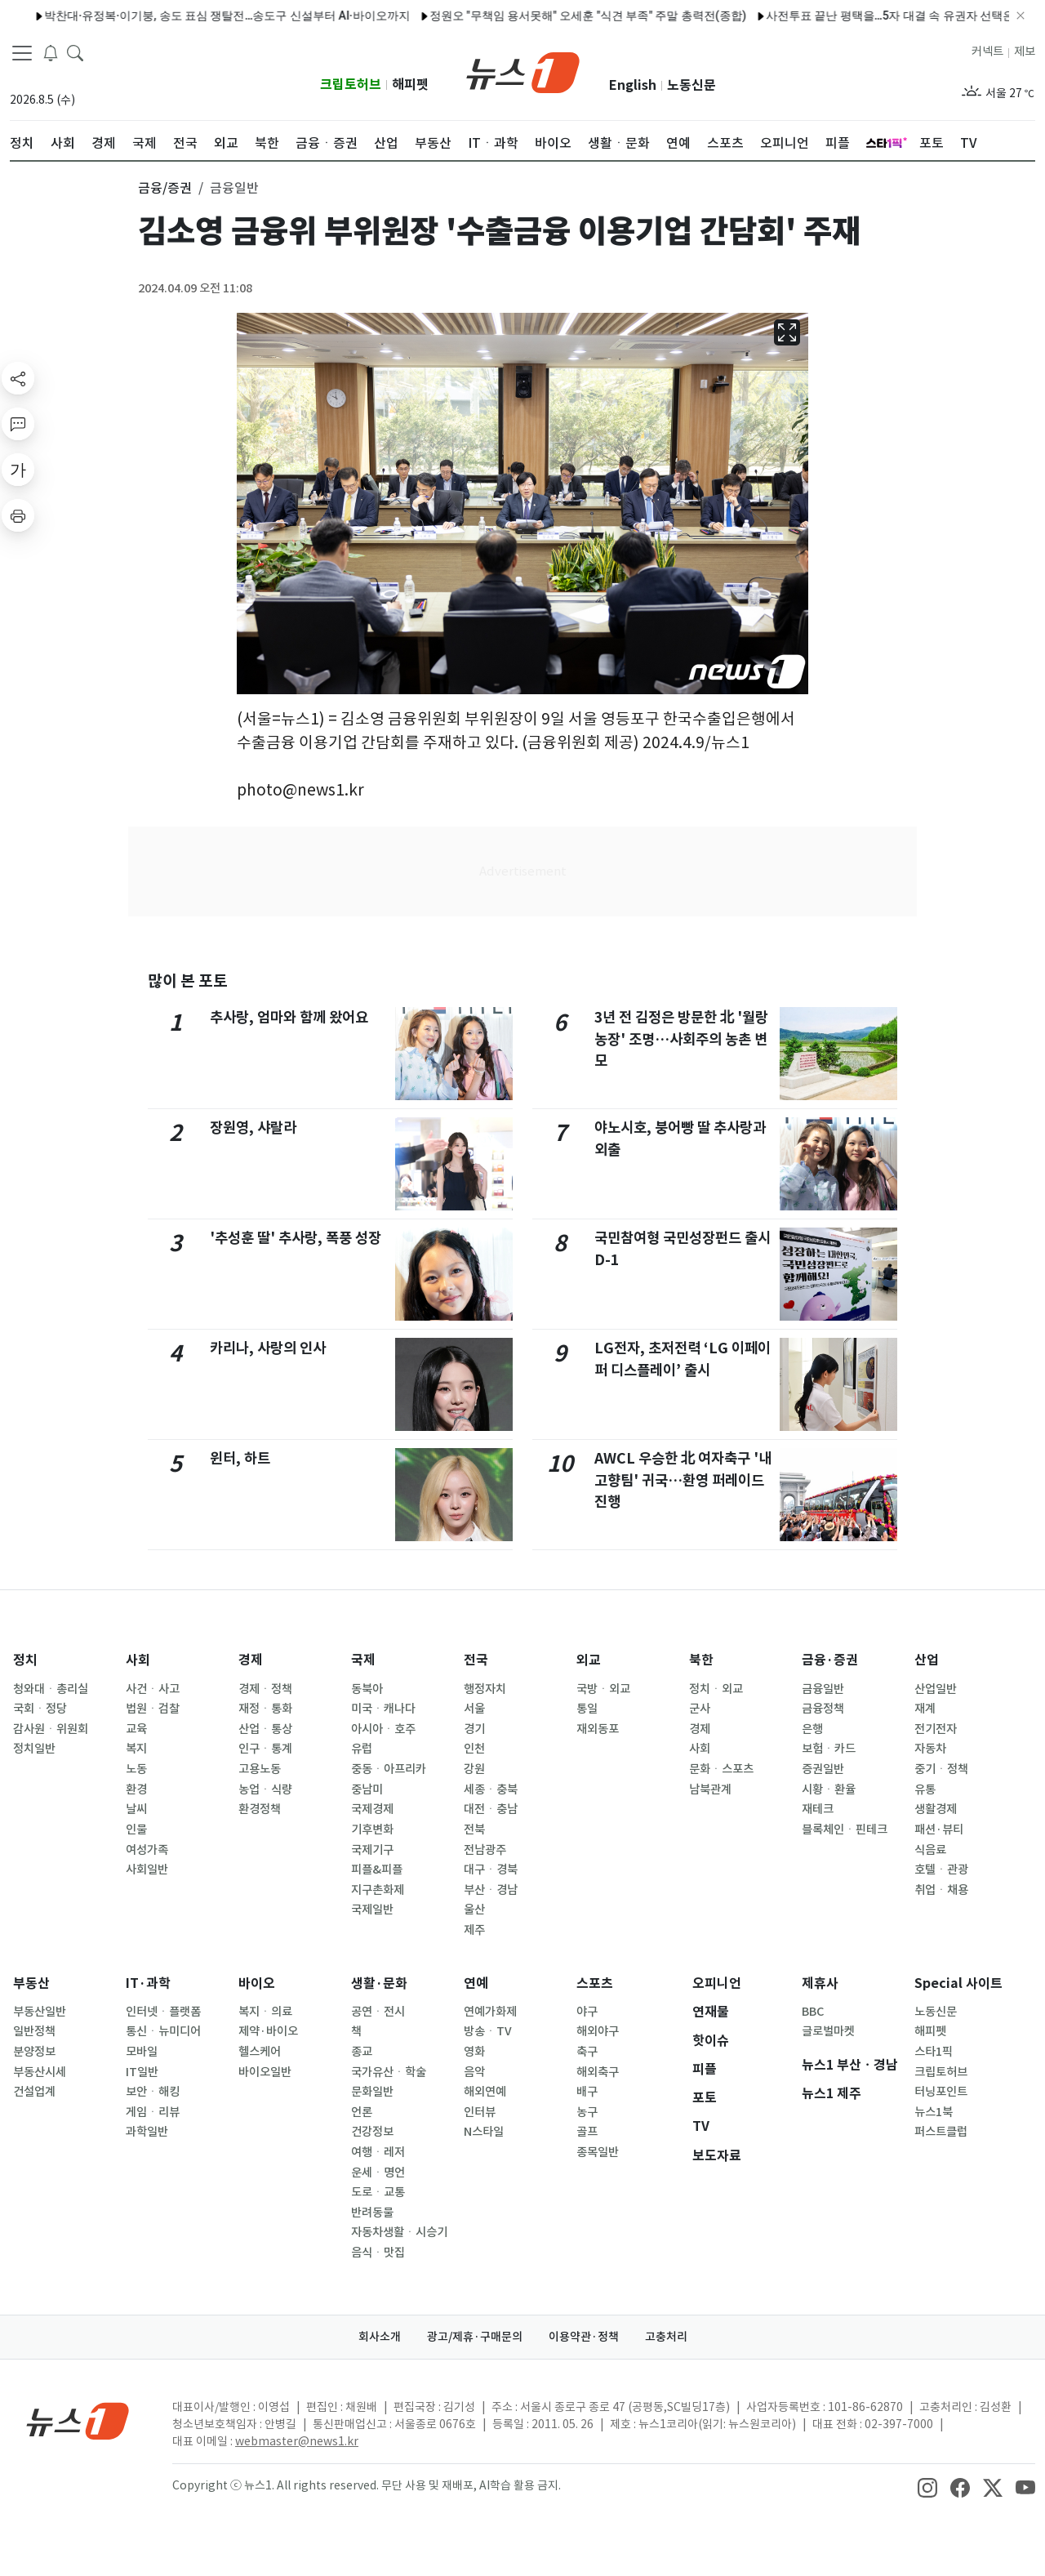 The height and width of the screenshot is (2576, 1045). What do you see at coordinates (925, 1708) in the screenshot?
I see `재계` at bounding box center [925, 1708].